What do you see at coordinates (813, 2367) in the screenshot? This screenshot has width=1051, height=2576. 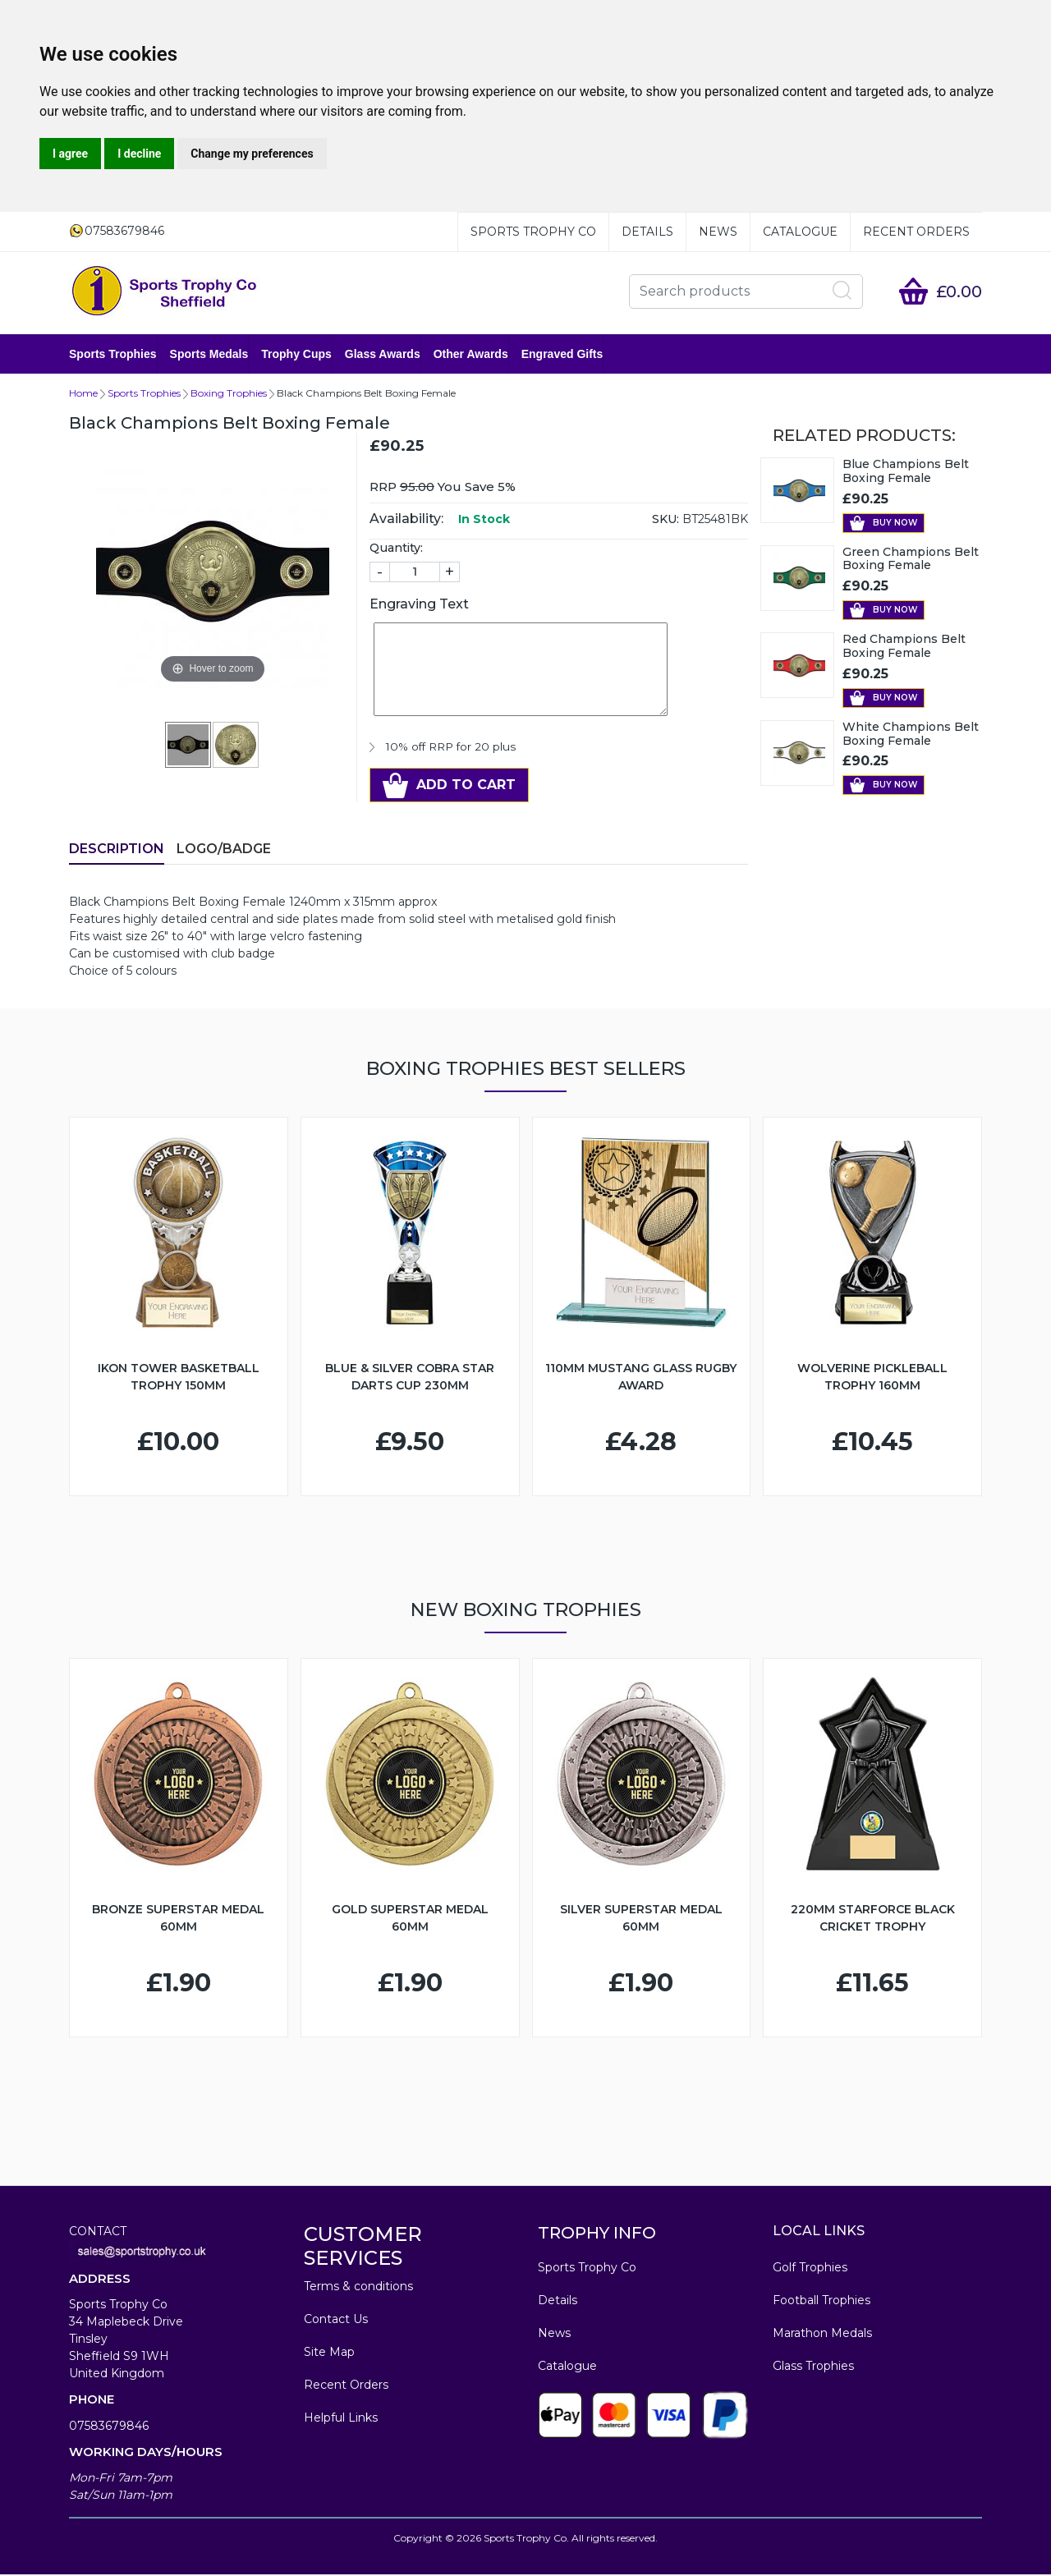 I see `Glass Trophies` at bounding box center [813, 2367].